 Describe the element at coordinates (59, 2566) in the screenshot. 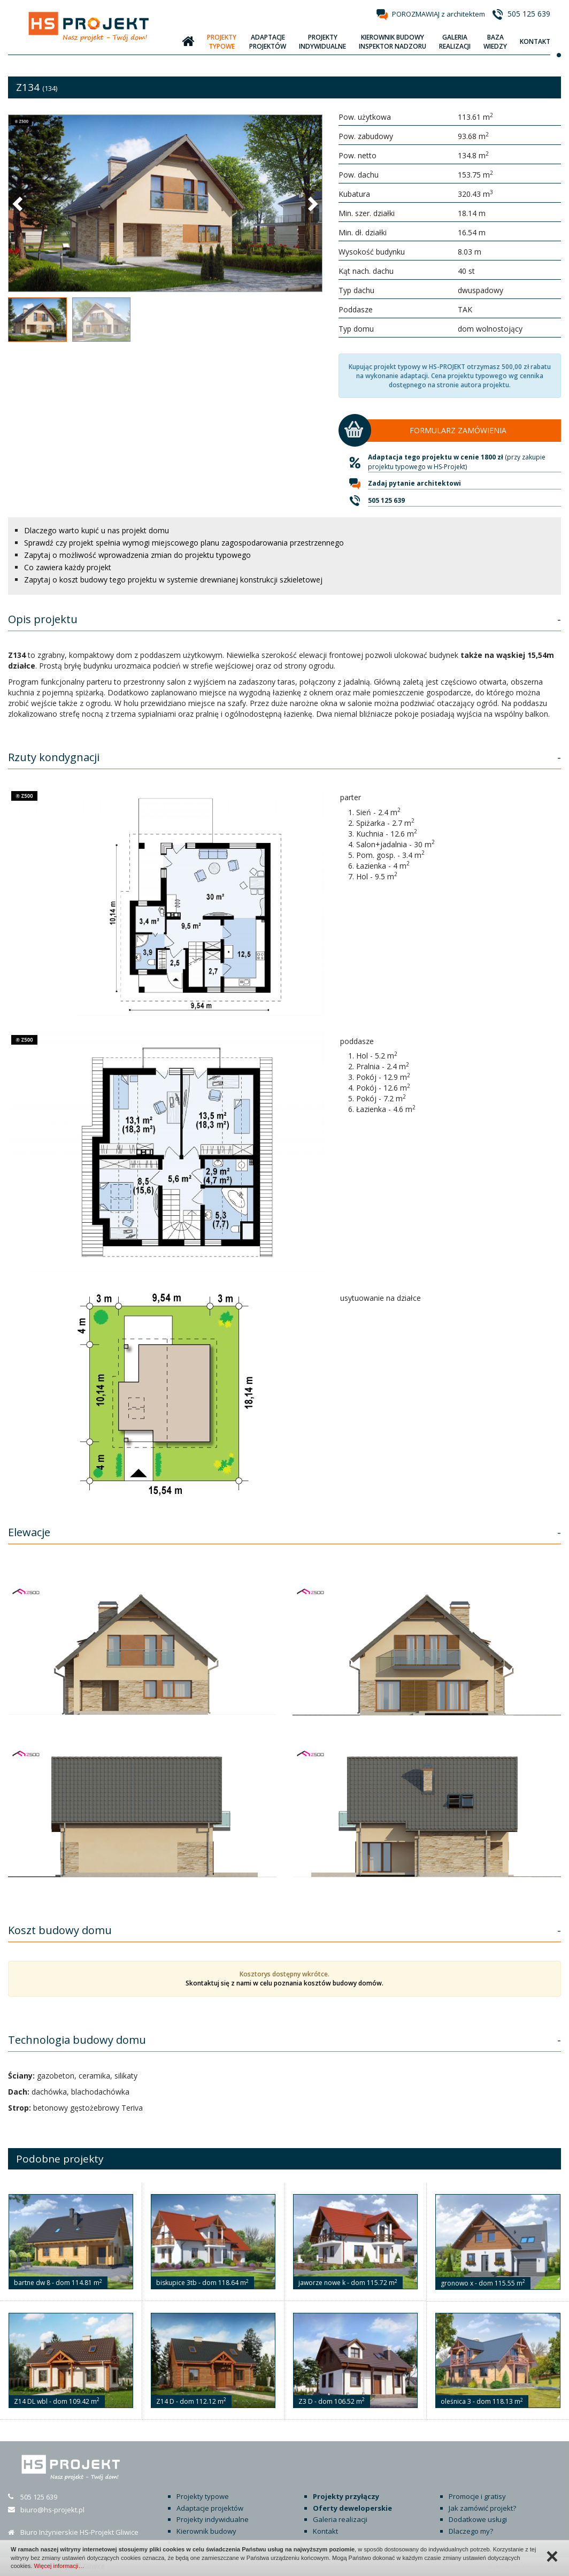

I see `Więcej informacji…` at that location.